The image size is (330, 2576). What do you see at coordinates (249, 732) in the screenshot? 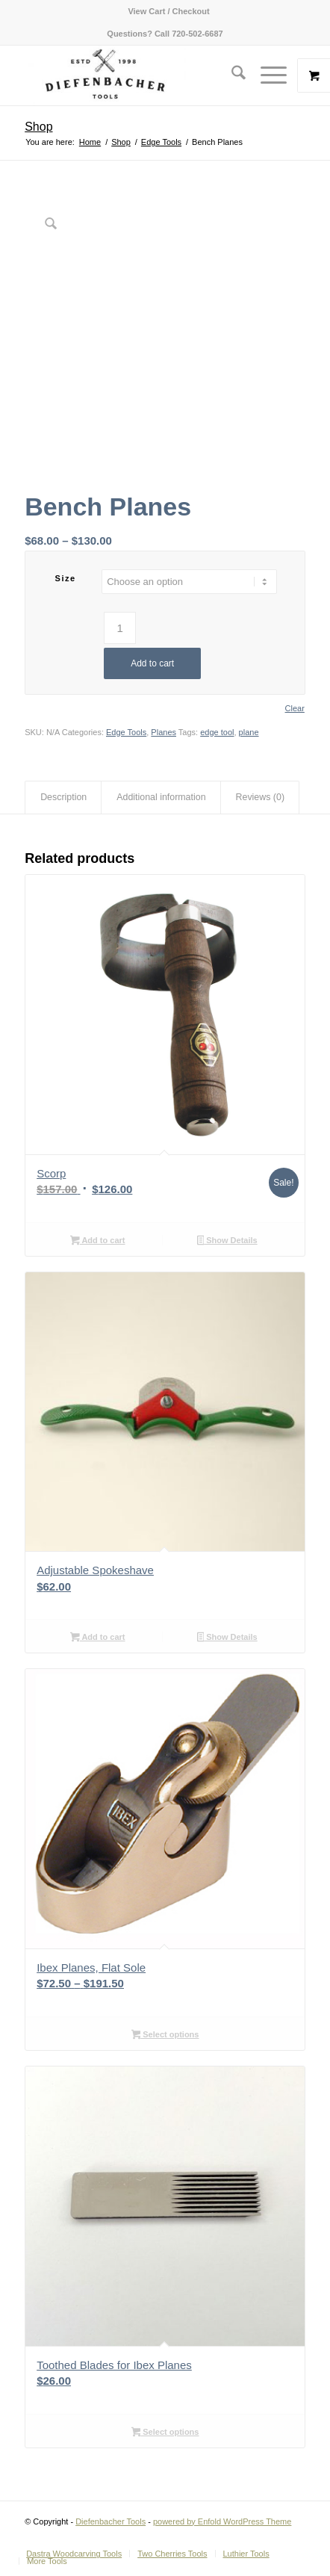
I see `plane` at bounding box center [249, 732].